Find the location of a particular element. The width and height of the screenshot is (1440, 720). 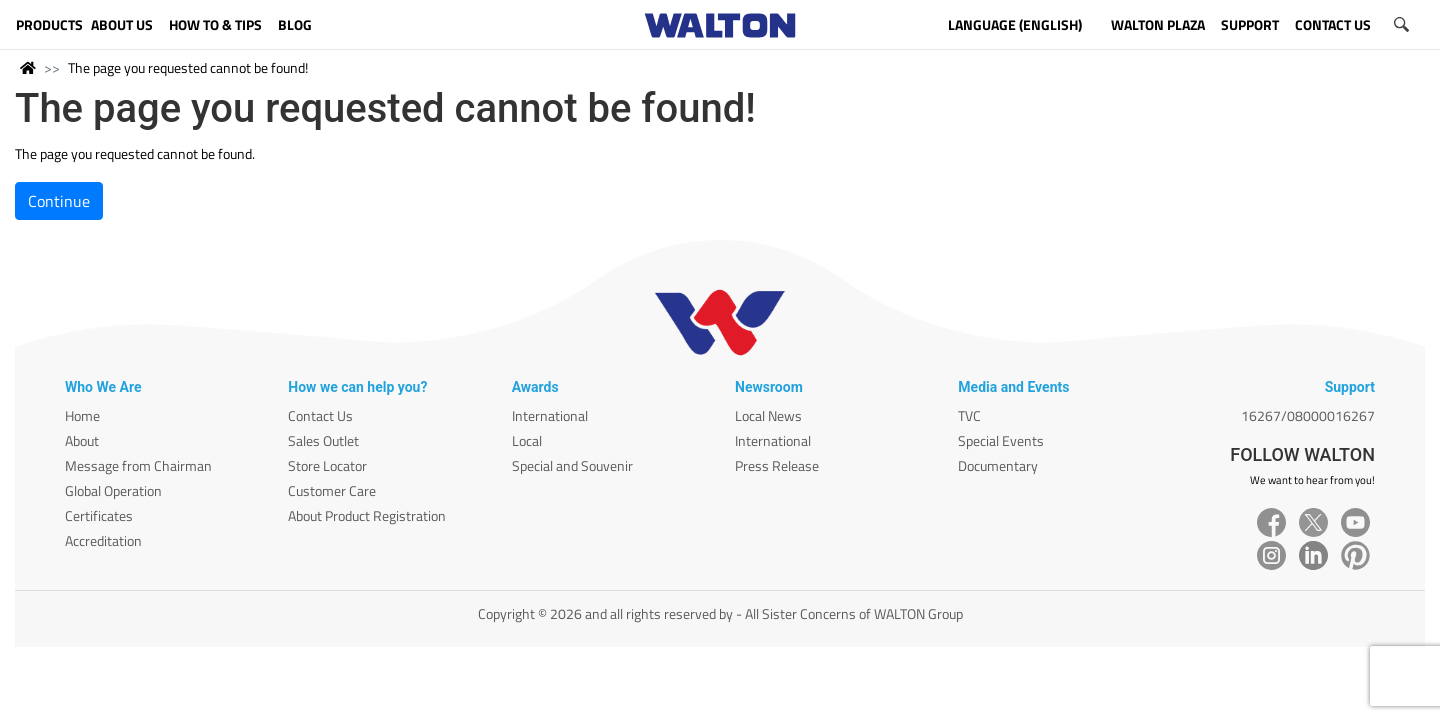

International is located at coordinates (550, 415).